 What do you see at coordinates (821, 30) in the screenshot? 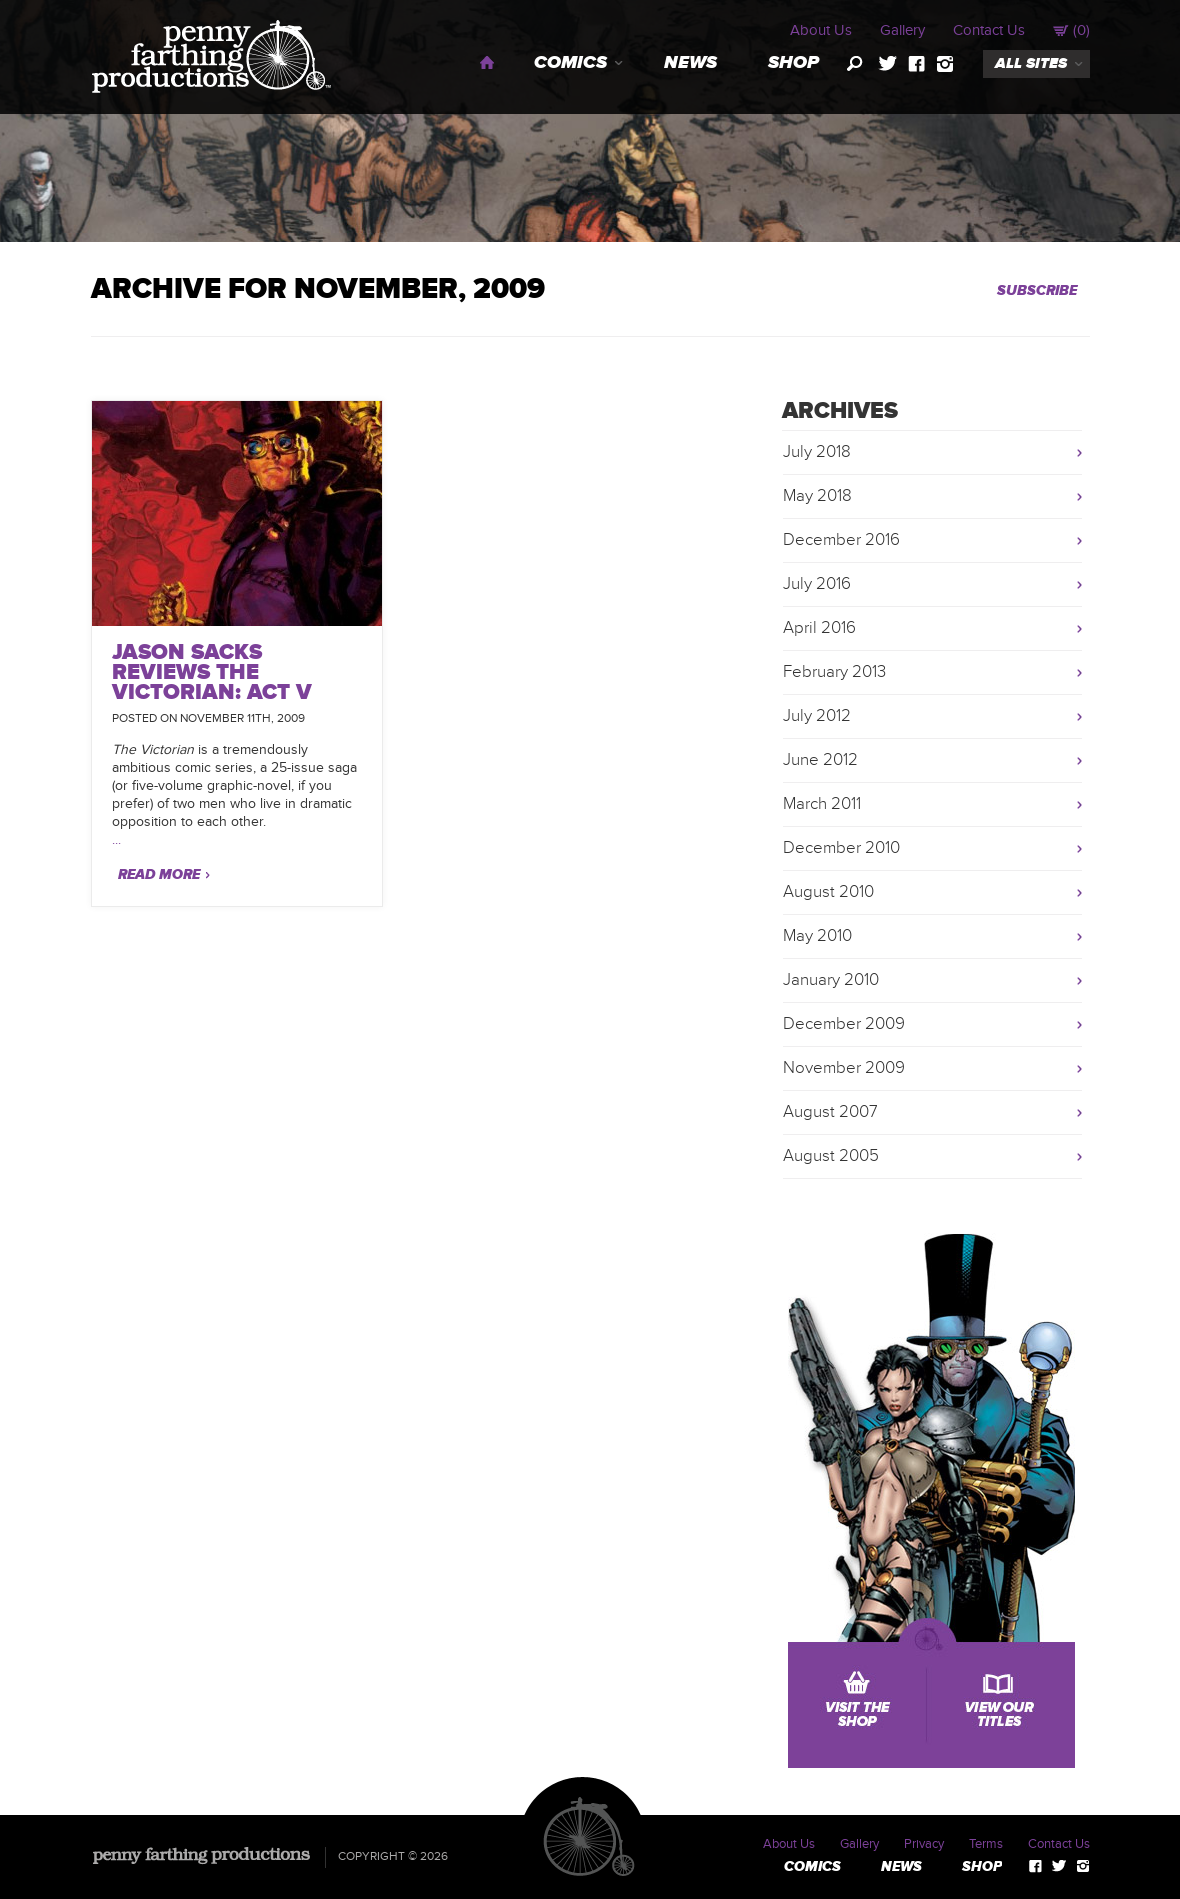
I see `About Us` at bounding box center [821, 30].